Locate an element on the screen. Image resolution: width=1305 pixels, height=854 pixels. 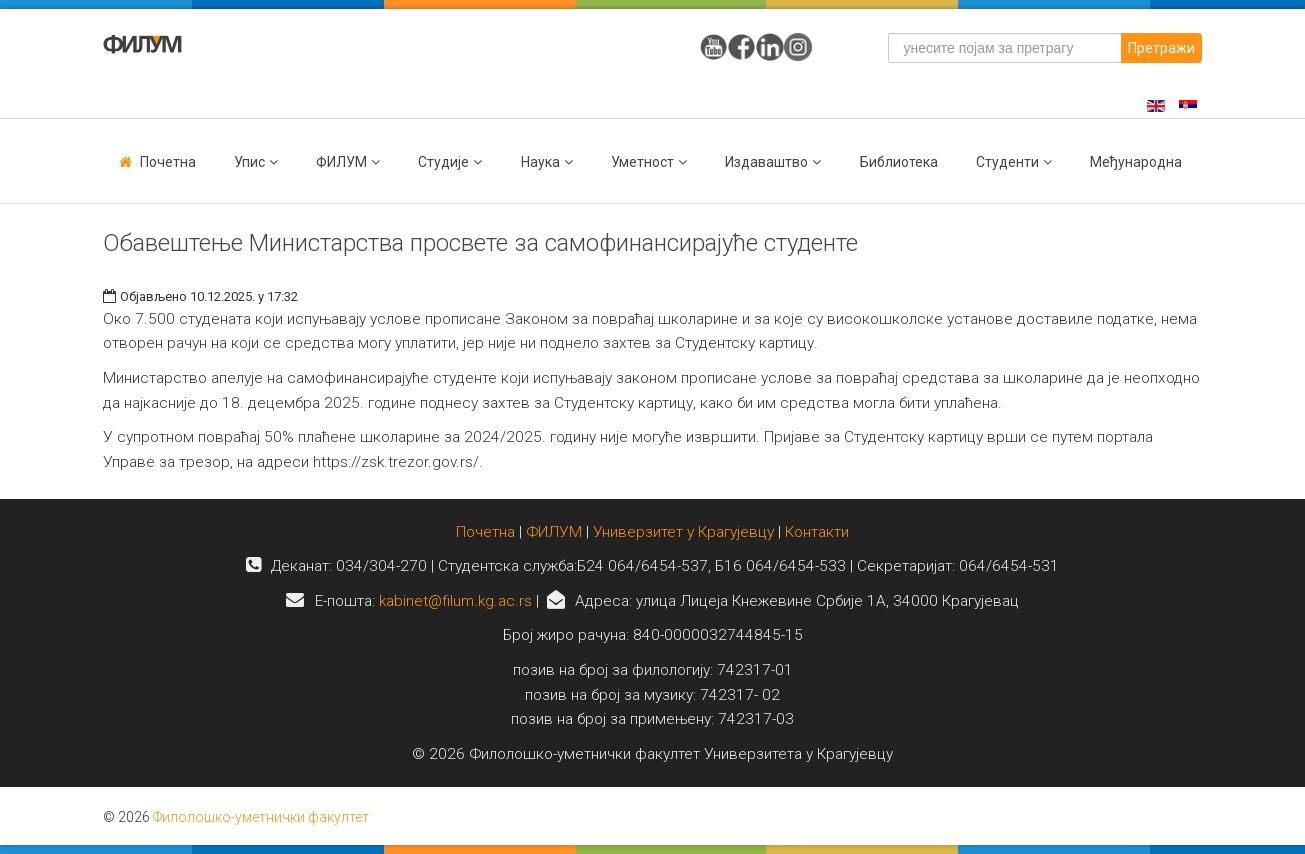
Међународна is located at coordinates (1136, 162).